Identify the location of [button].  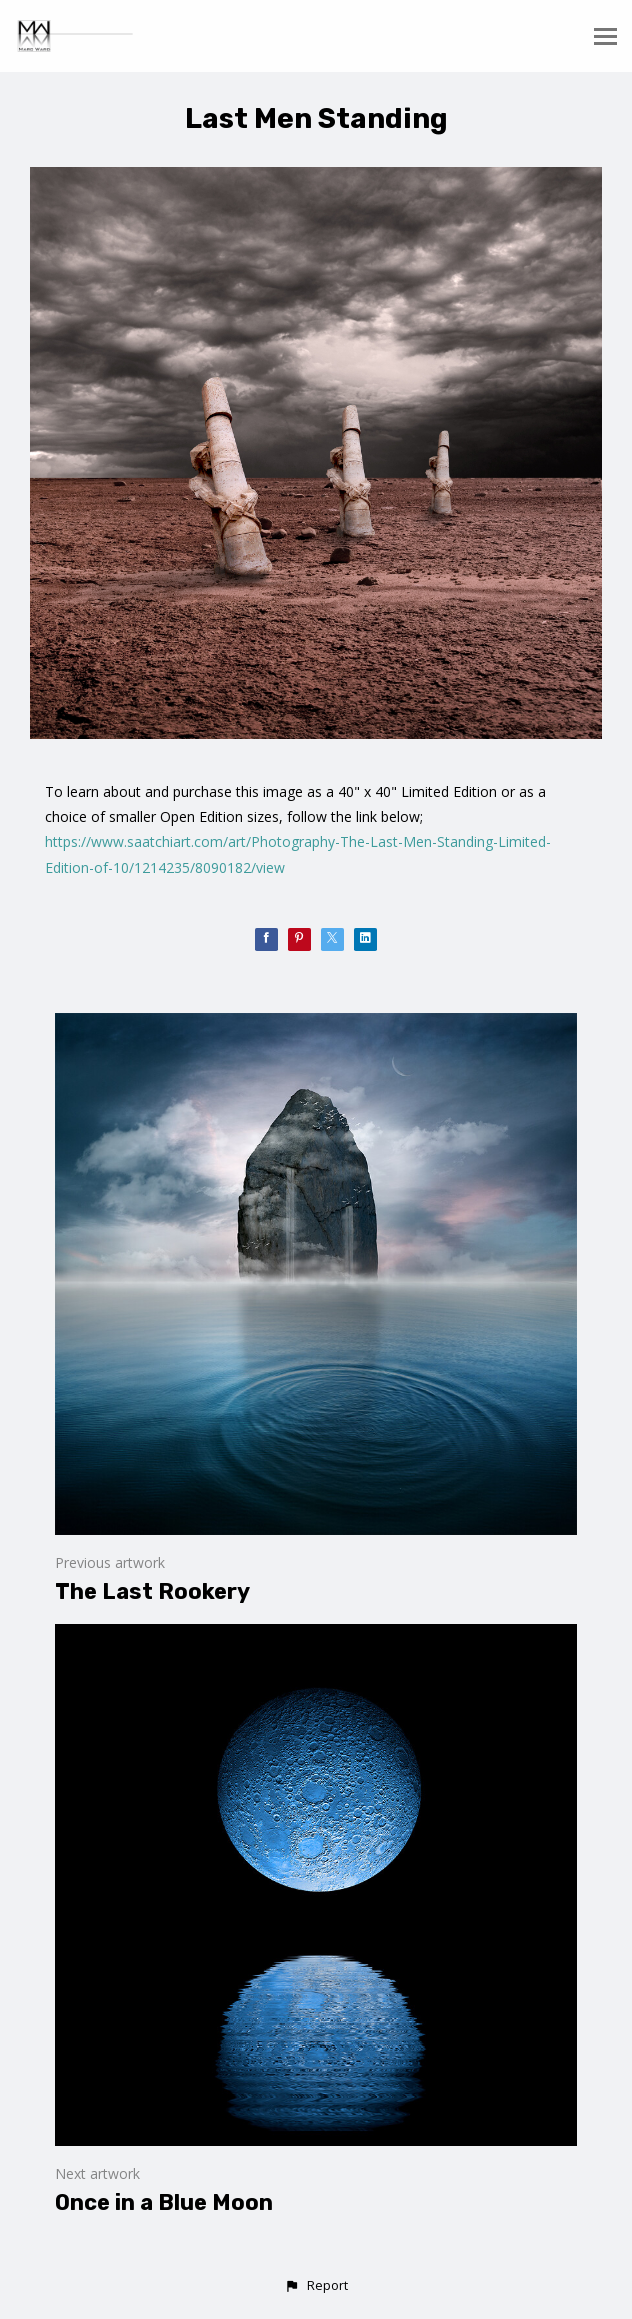
(315, 2286).